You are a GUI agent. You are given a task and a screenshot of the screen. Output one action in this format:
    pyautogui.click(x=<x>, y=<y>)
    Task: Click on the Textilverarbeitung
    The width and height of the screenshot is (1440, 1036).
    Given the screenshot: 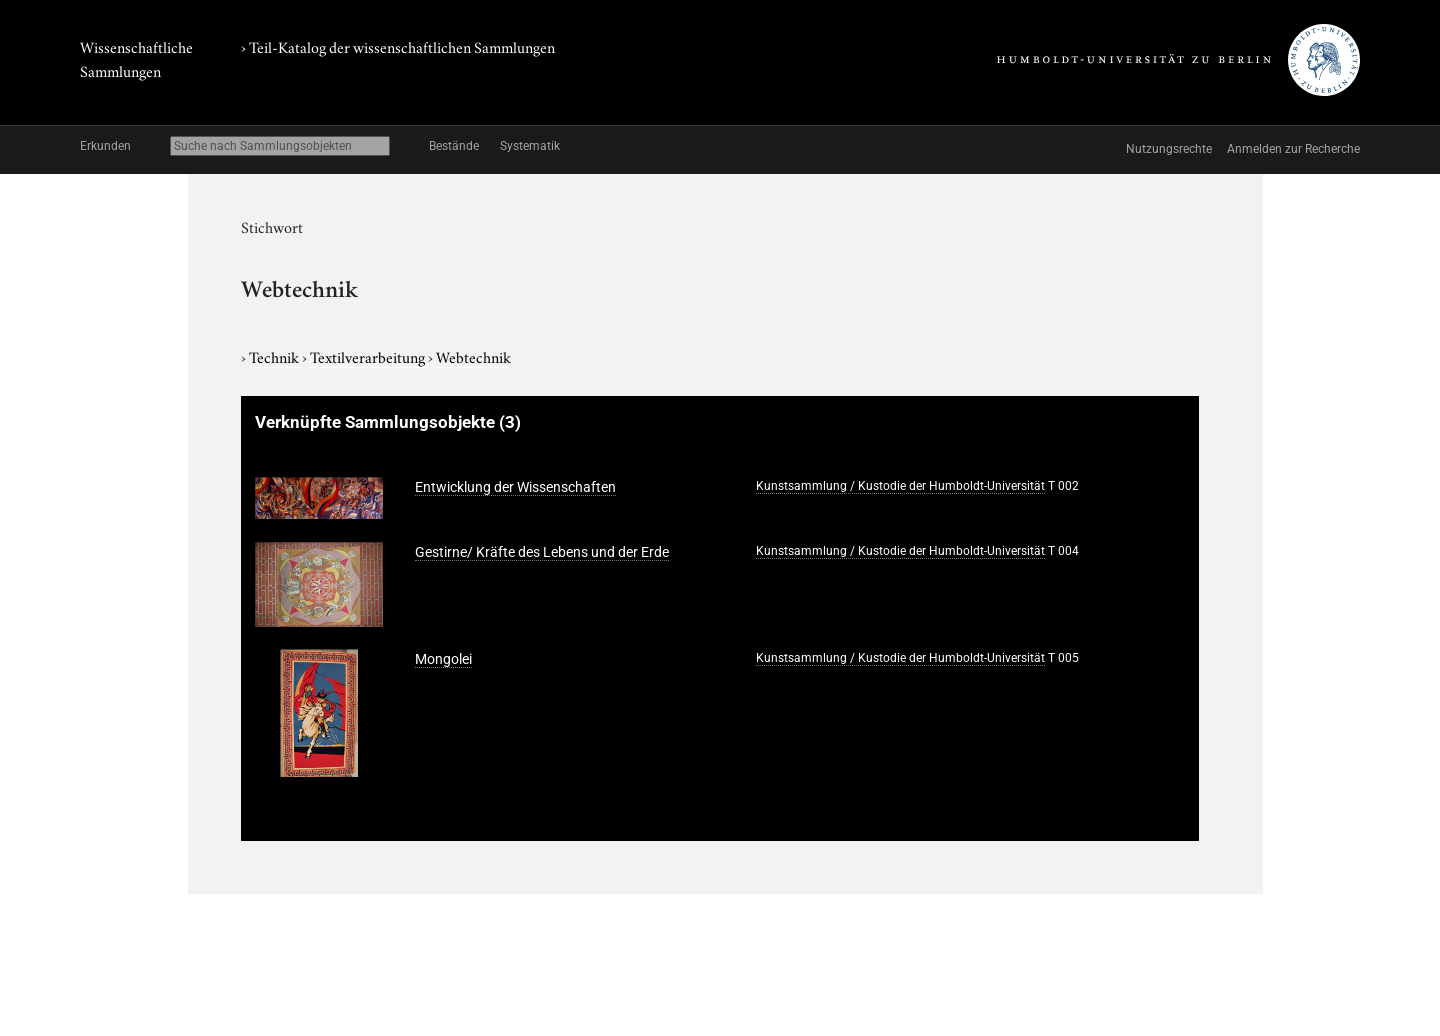 What is the action you would take?
    pyautogui.click(x=369, y=356)
    